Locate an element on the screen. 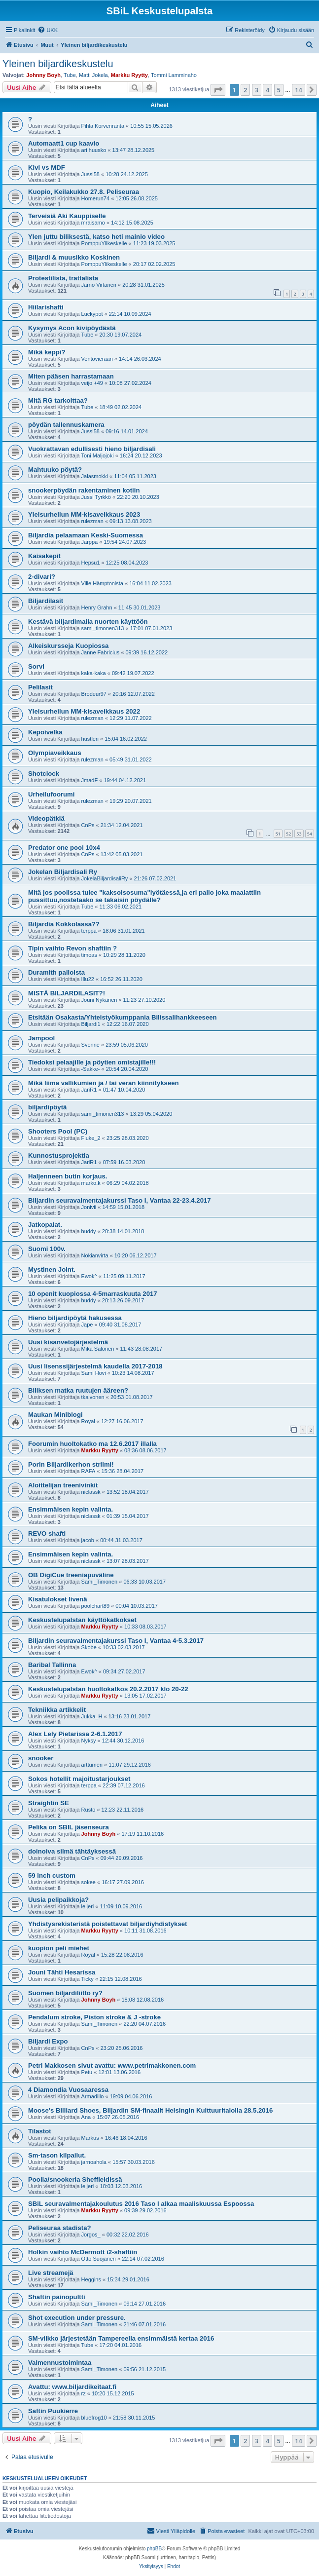 The height and width of the screenshot is (2576, 319). CnPs is located at coordinates (88, 825).